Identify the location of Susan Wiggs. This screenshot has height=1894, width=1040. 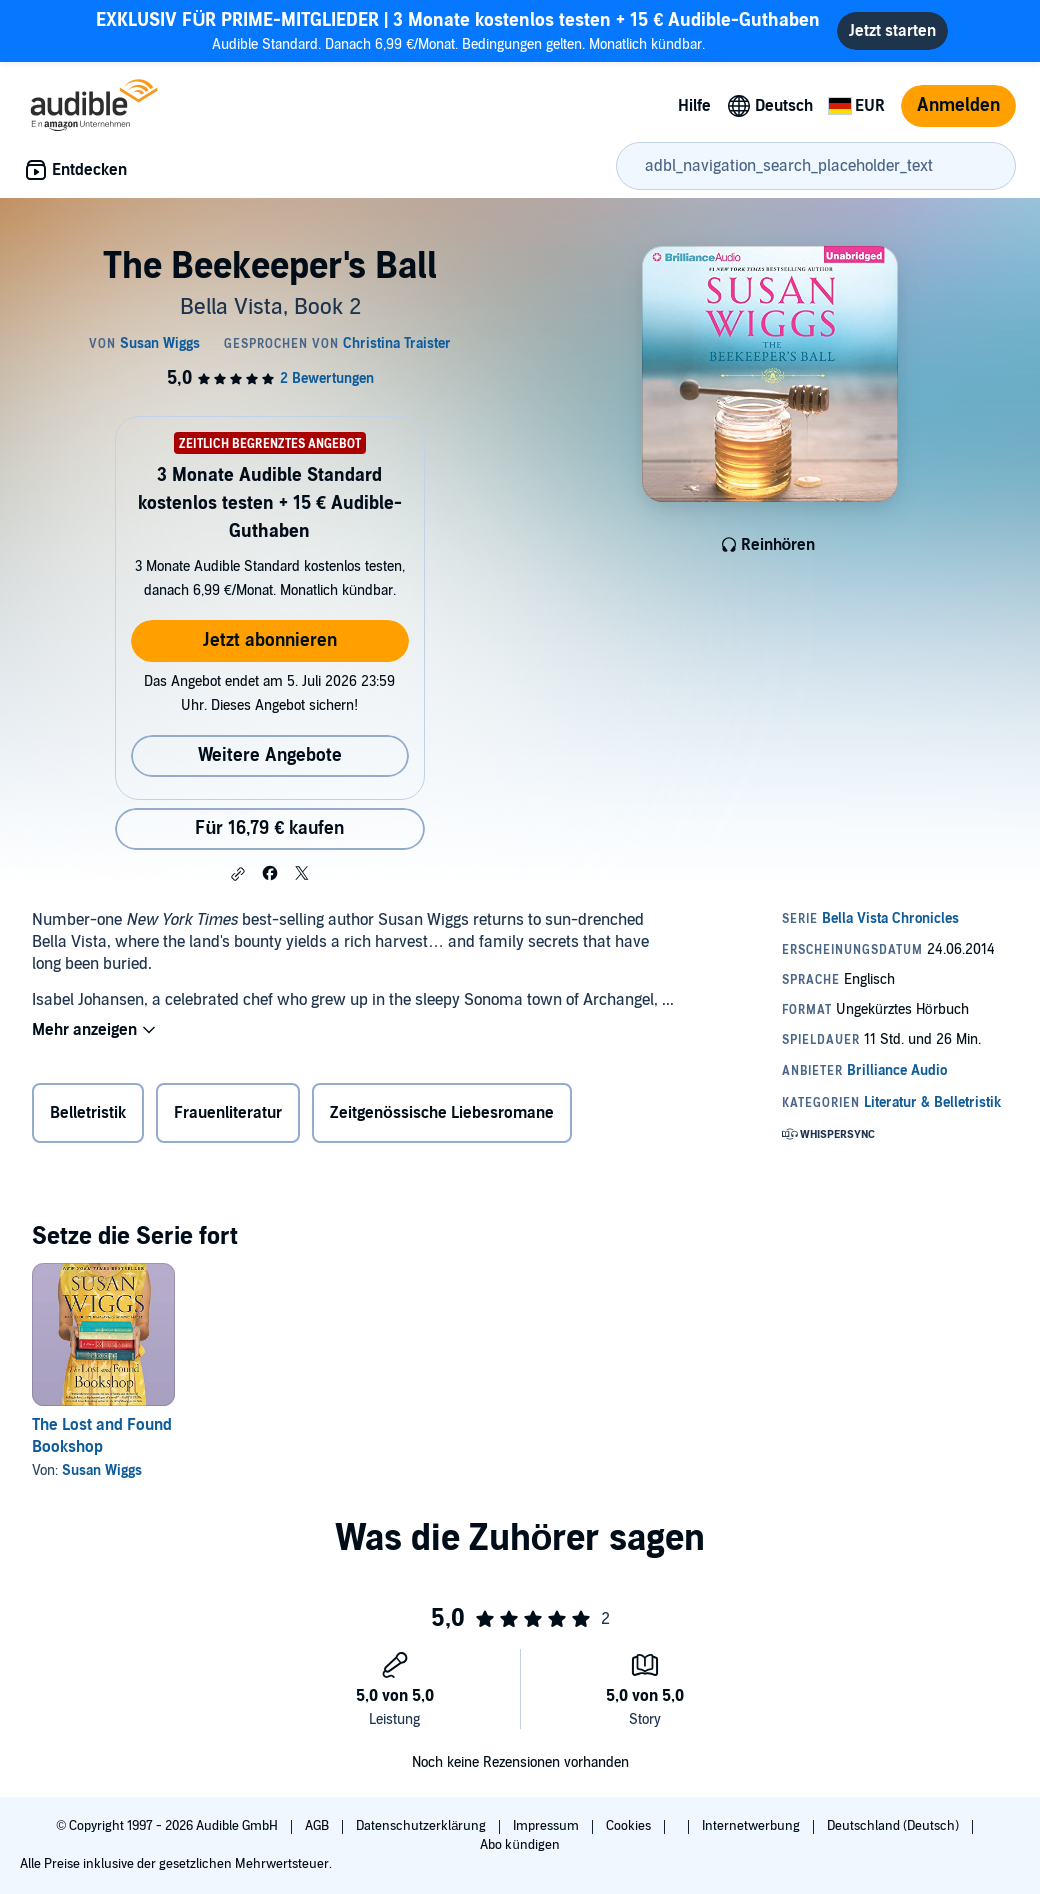
(102, 1470).